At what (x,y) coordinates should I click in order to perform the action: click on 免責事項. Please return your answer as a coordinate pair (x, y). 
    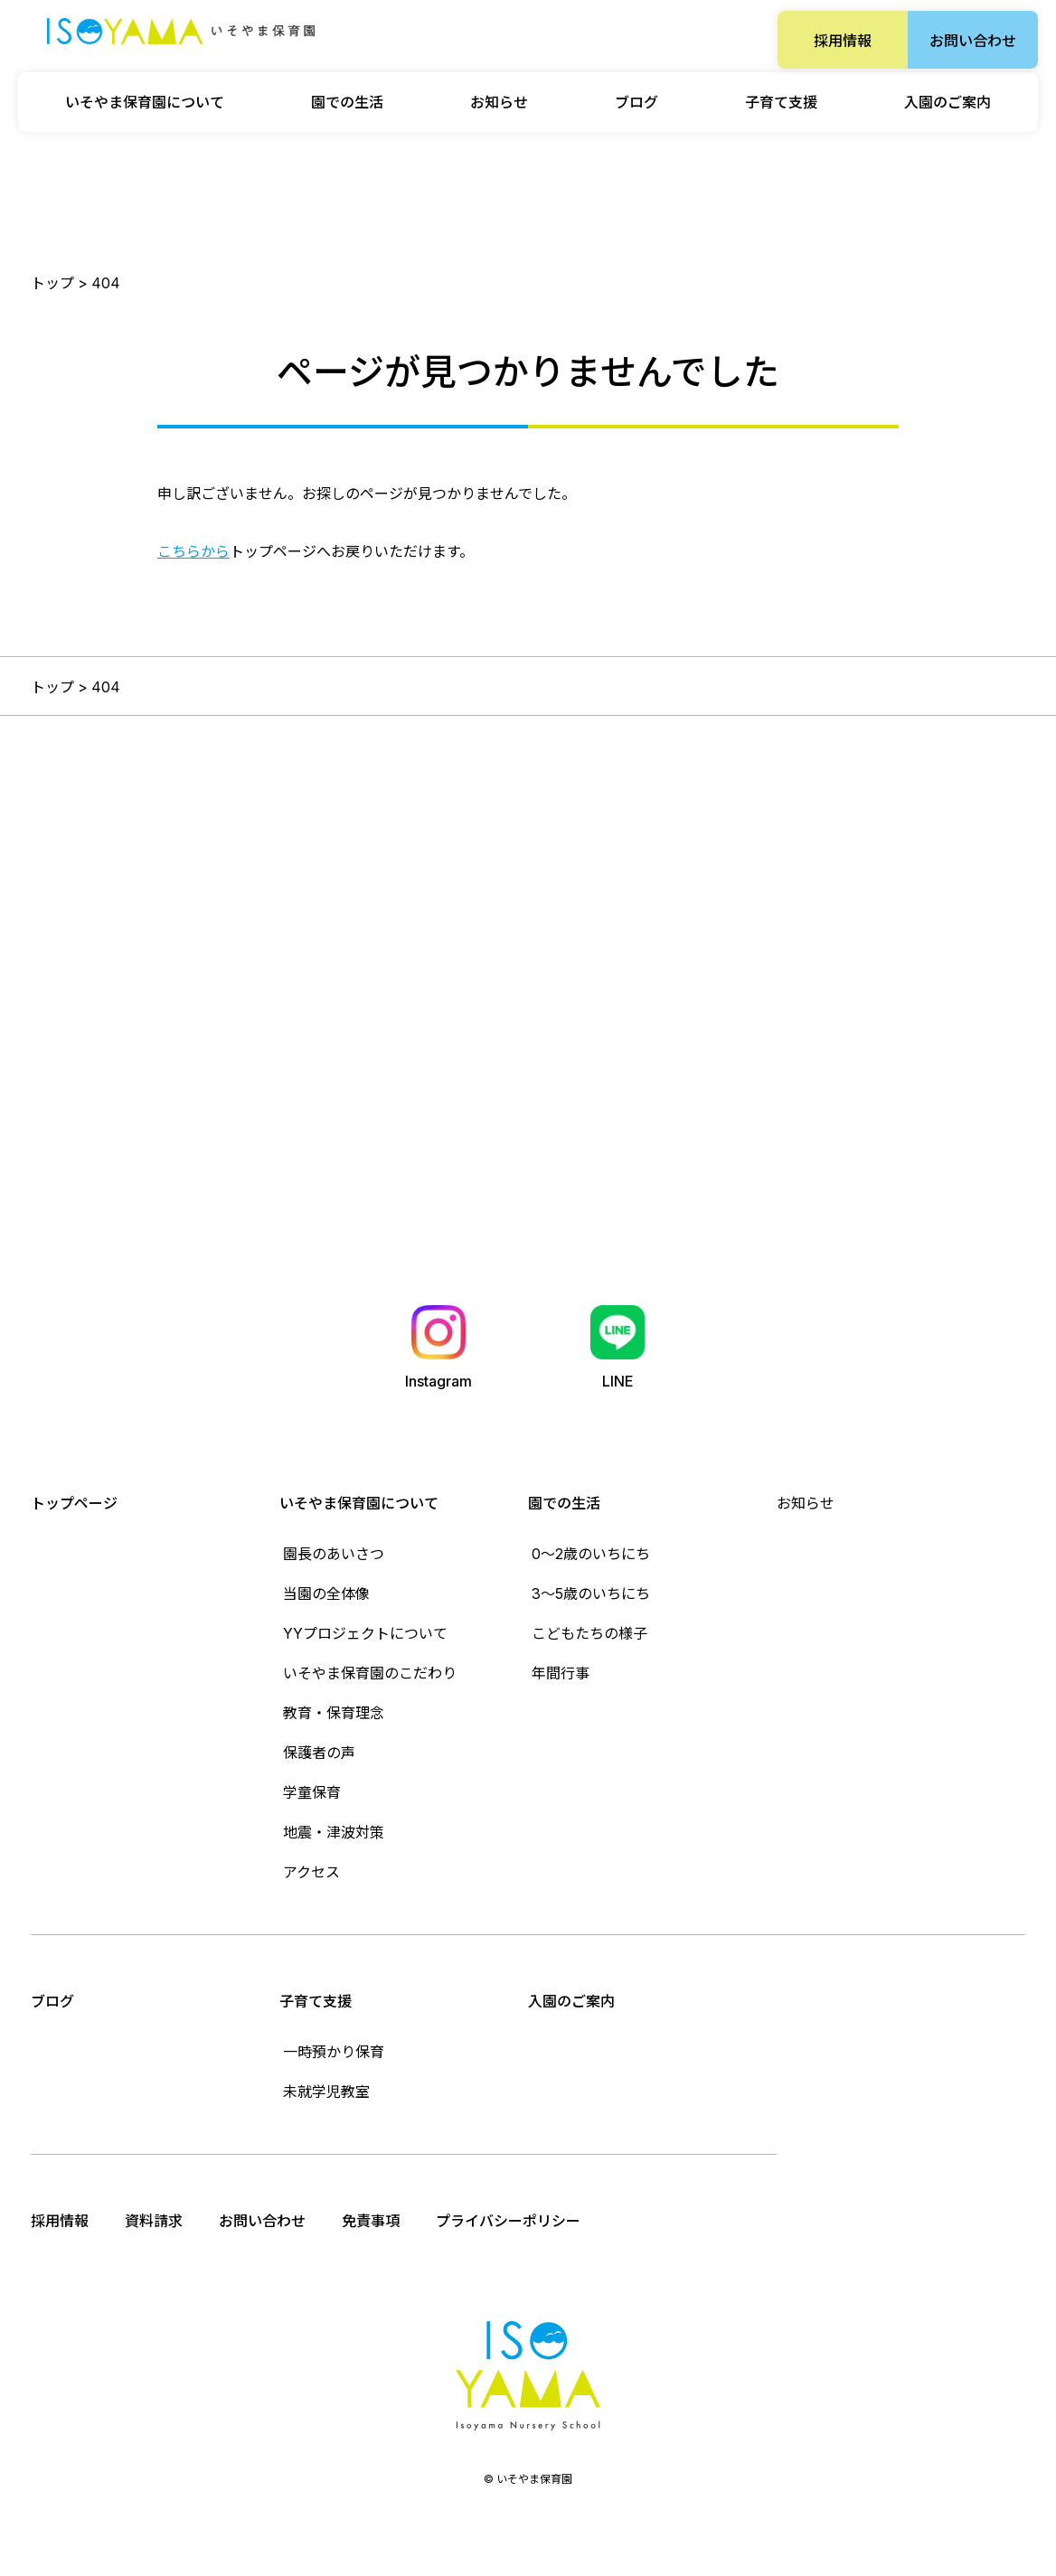
    Looking at the image, I should click on (371, 2221).